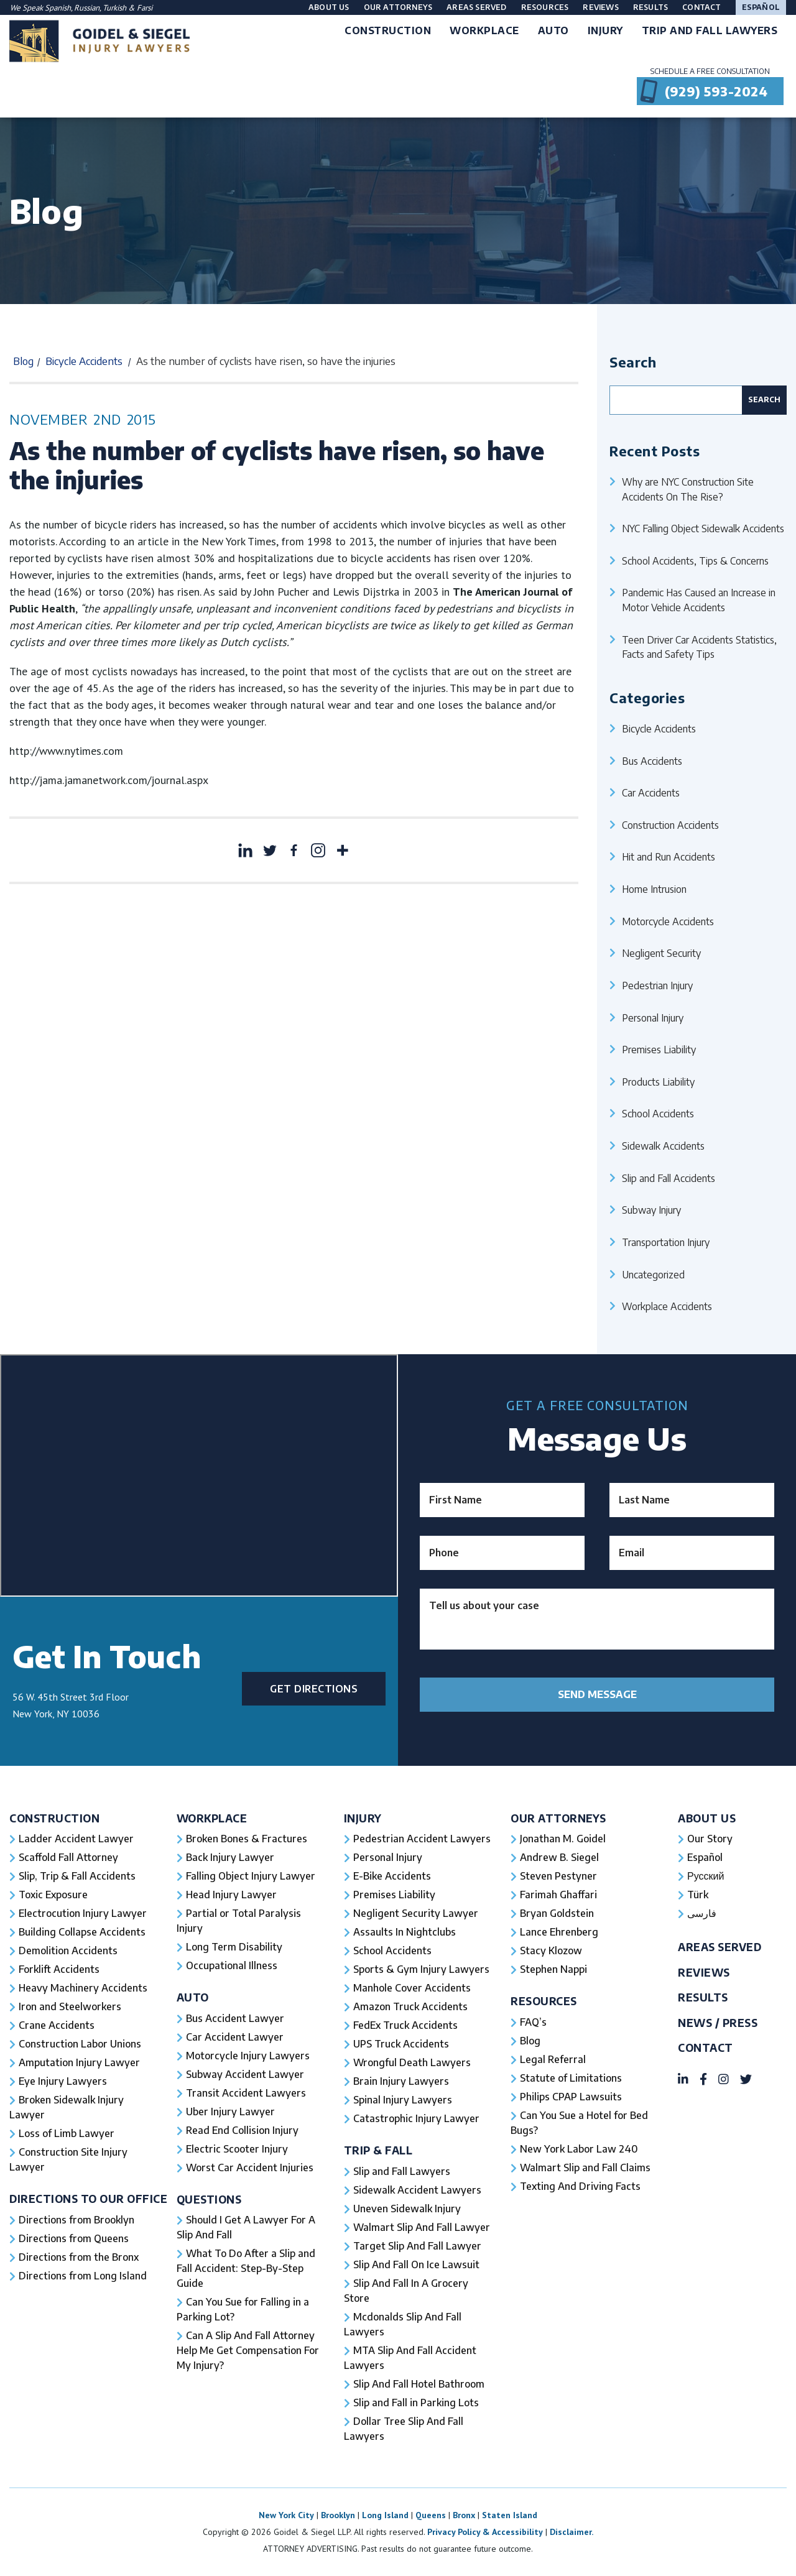 The width and height of the screenshot is (796, 2576). Describe the element at coordinates (710, 1838) in the screenshot. I see `Our Story` at that location.